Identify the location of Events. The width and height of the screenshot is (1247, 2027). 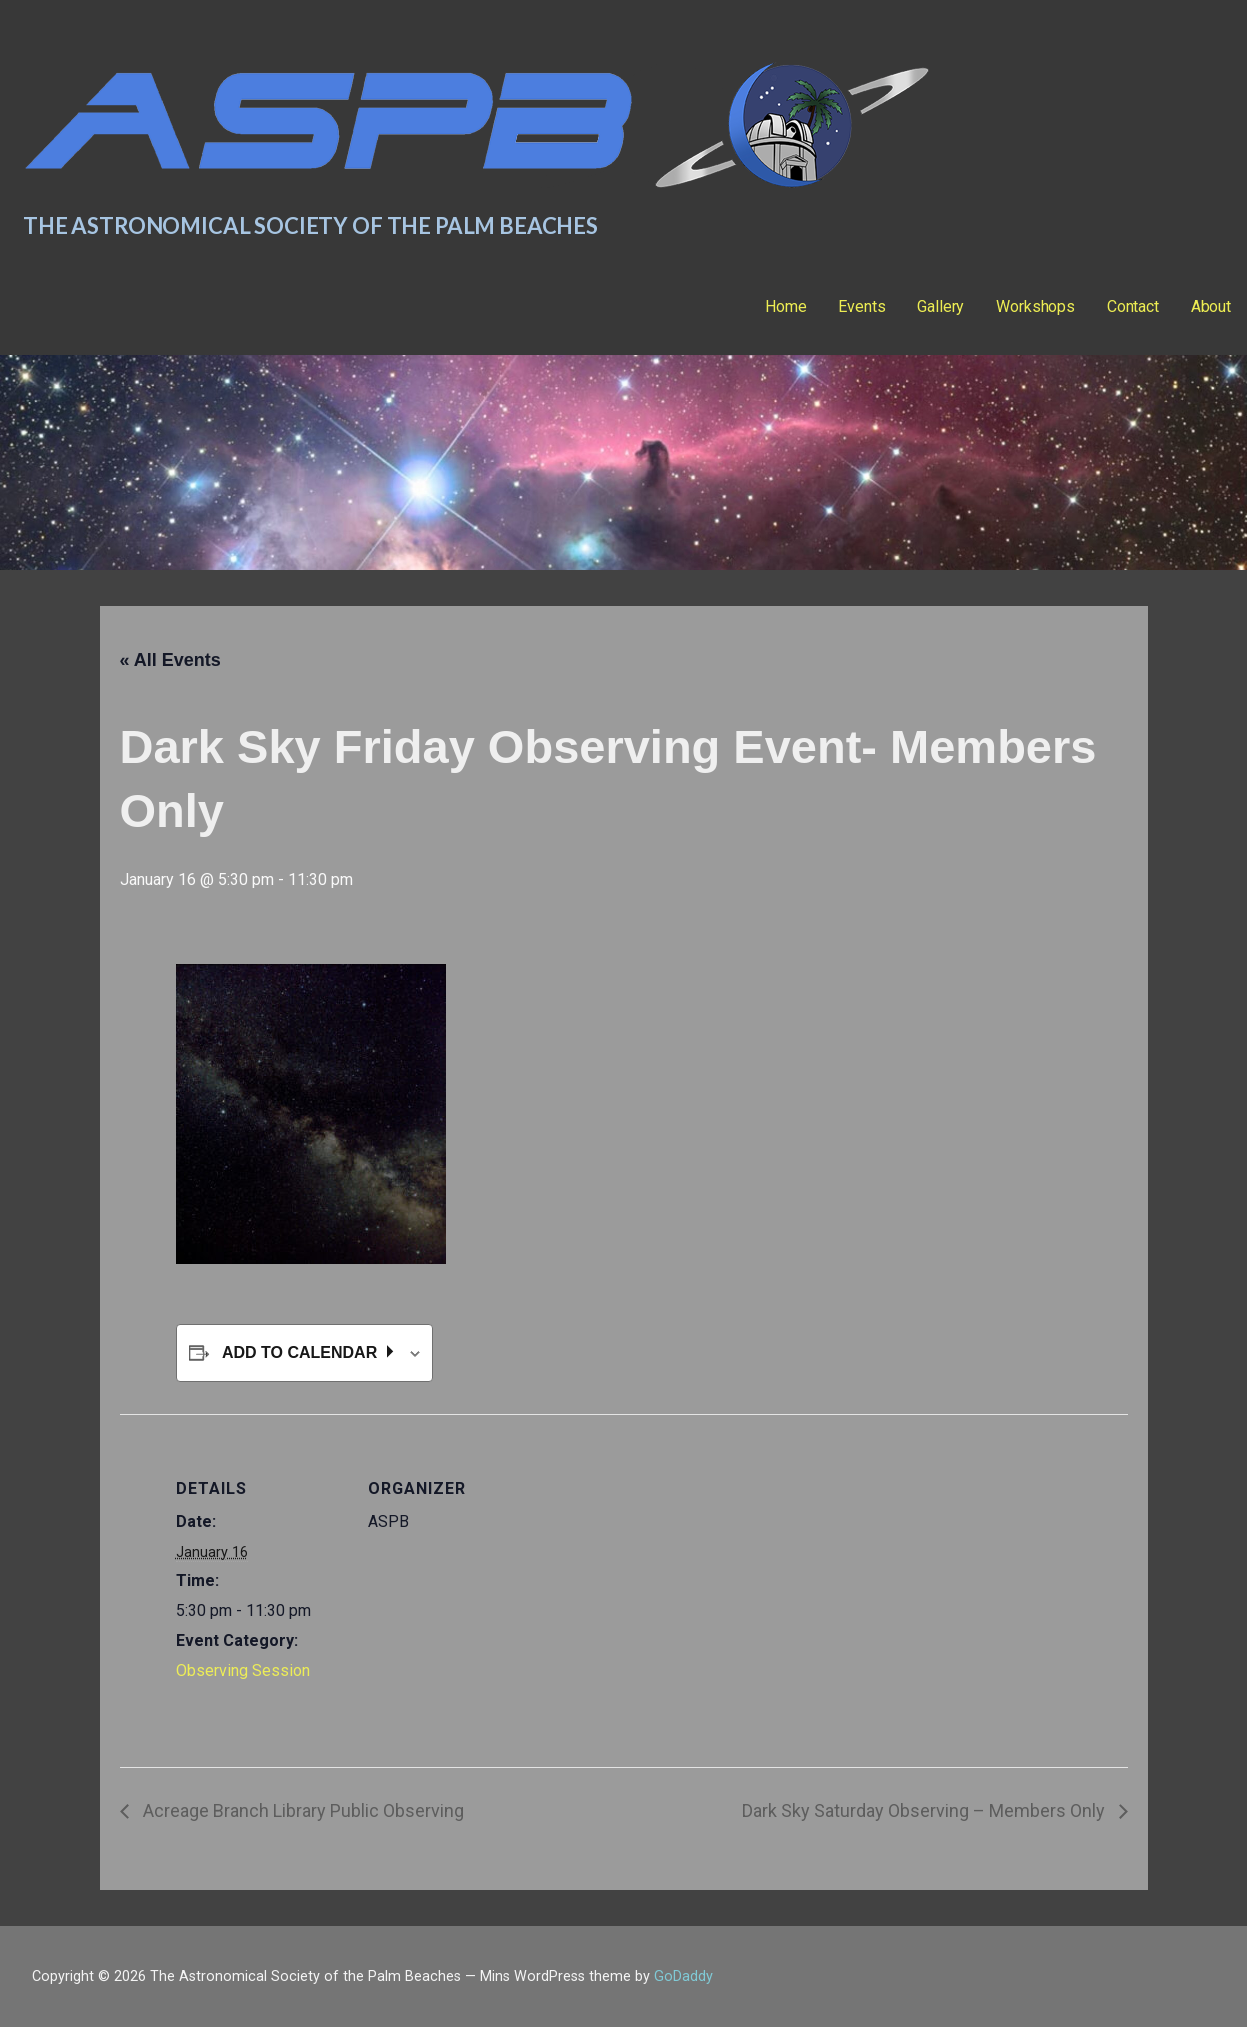
(861, 306).